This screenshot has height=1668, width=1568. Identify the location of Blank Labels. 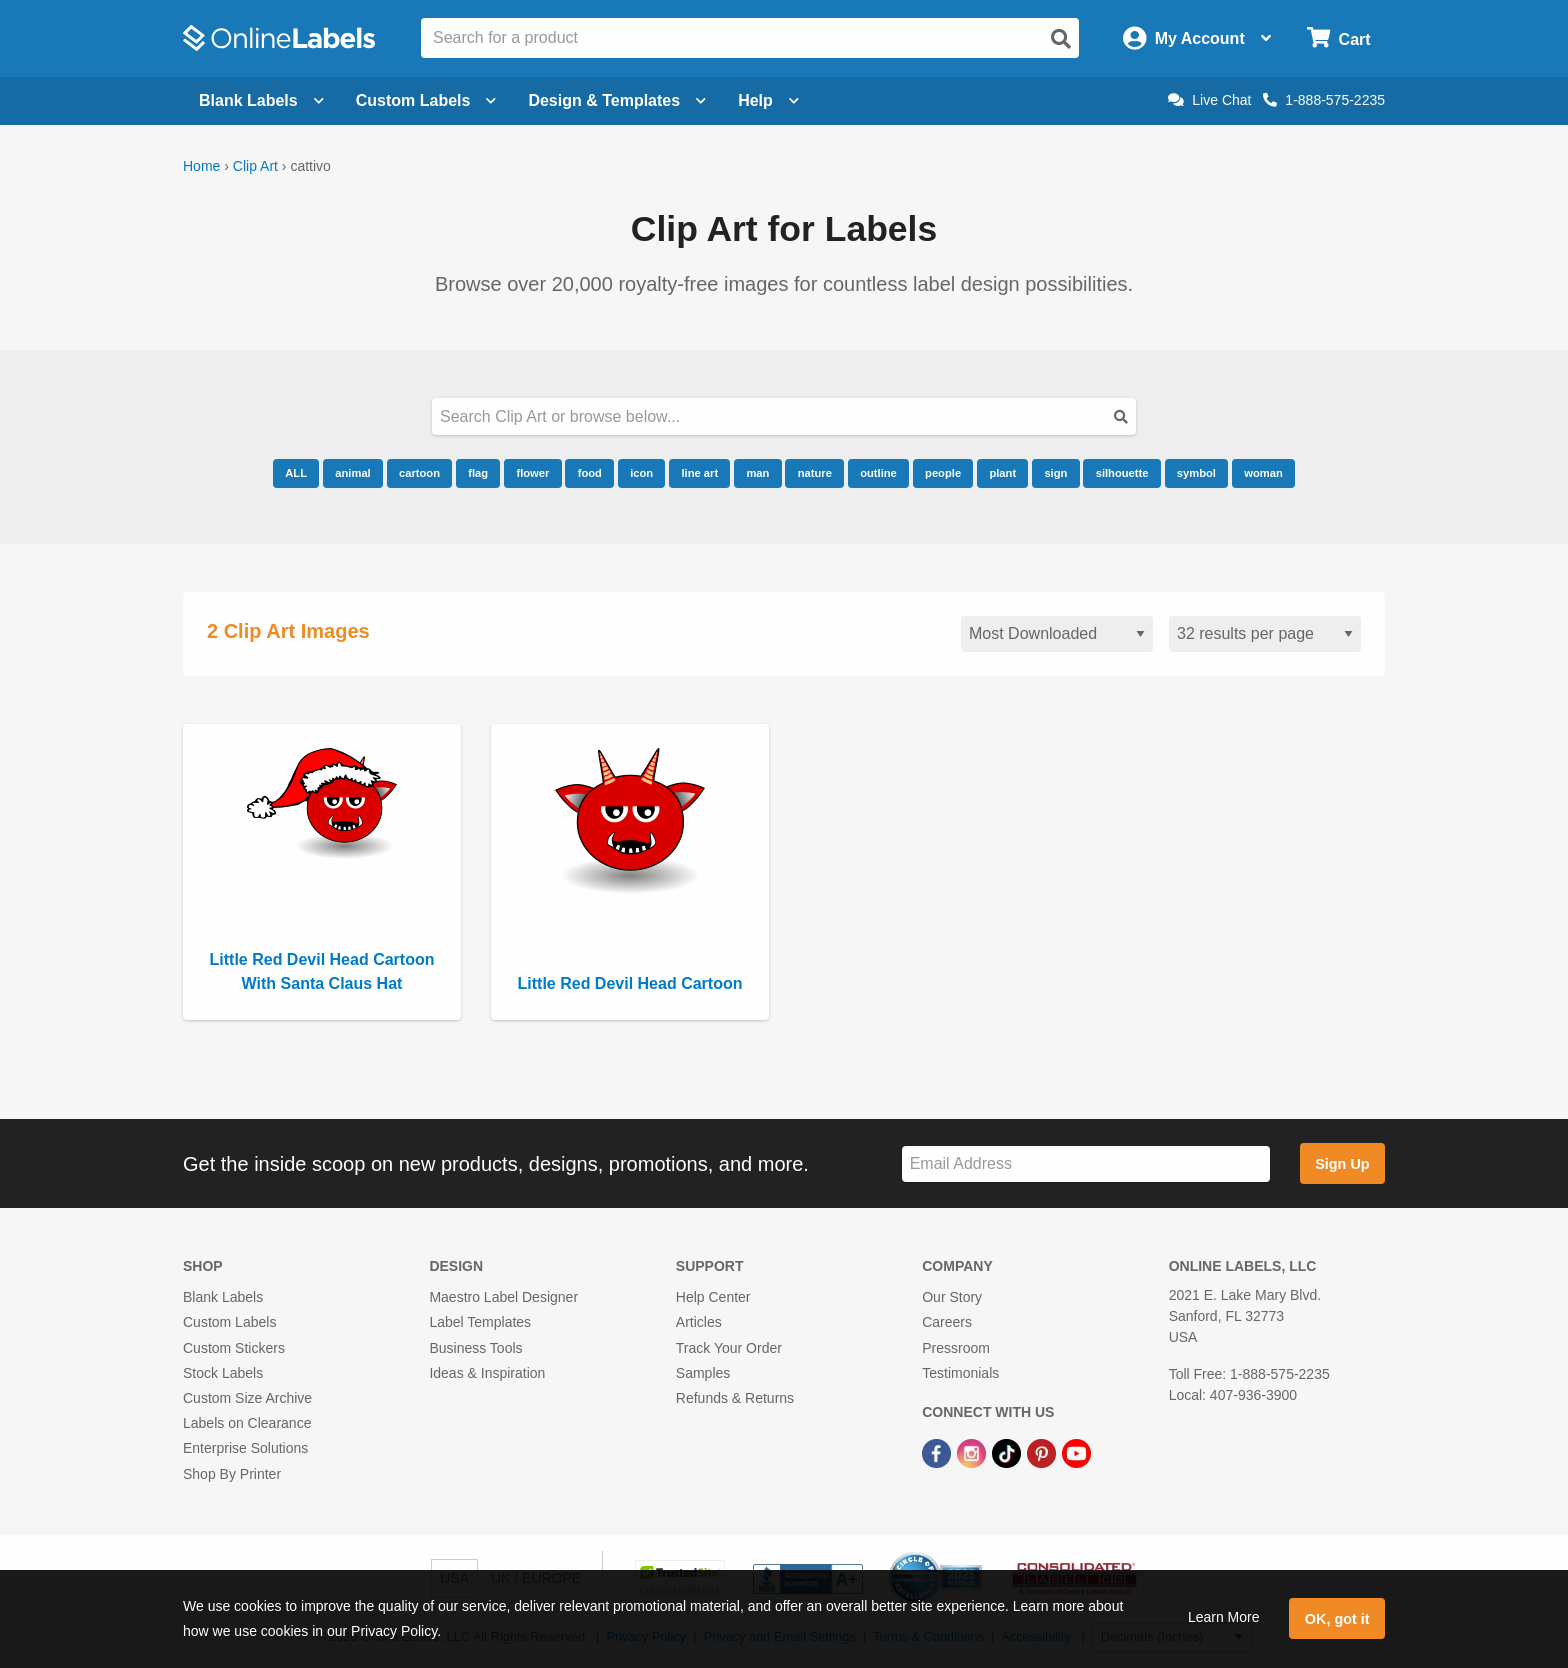
(223, 1297).